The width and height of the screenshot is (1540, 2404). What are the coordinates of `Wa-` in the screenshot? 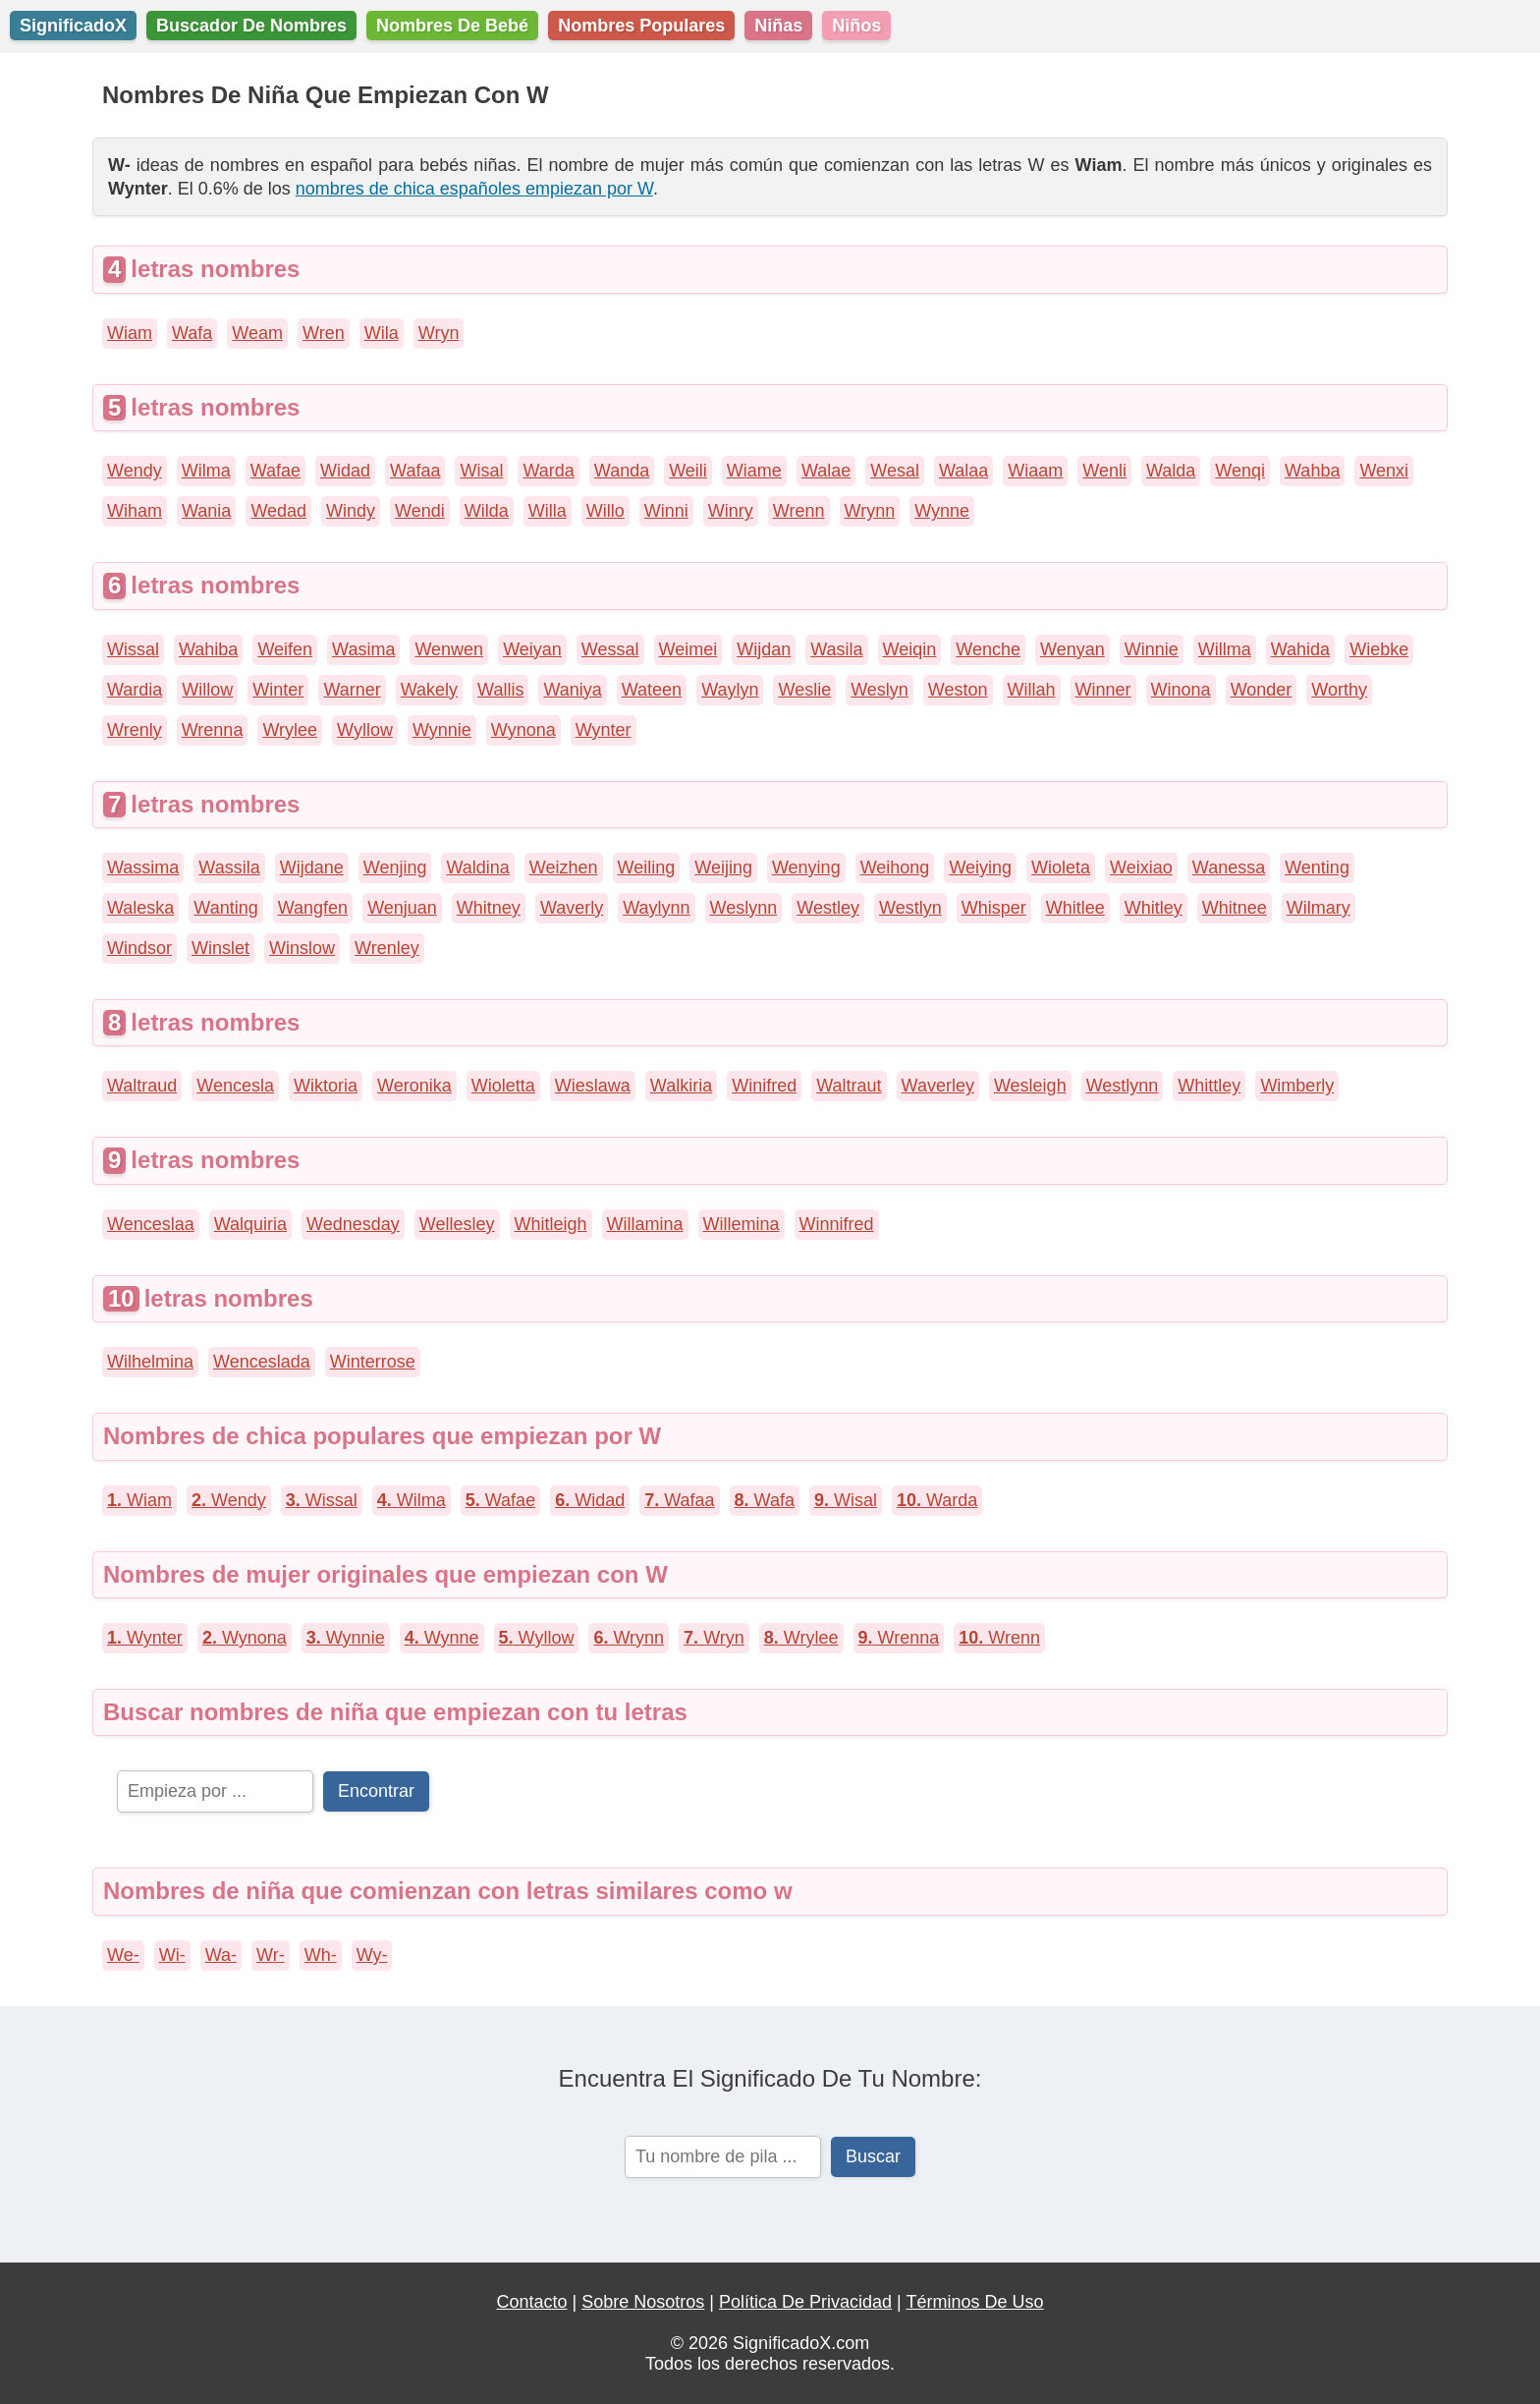 It's located at (221, 1955).